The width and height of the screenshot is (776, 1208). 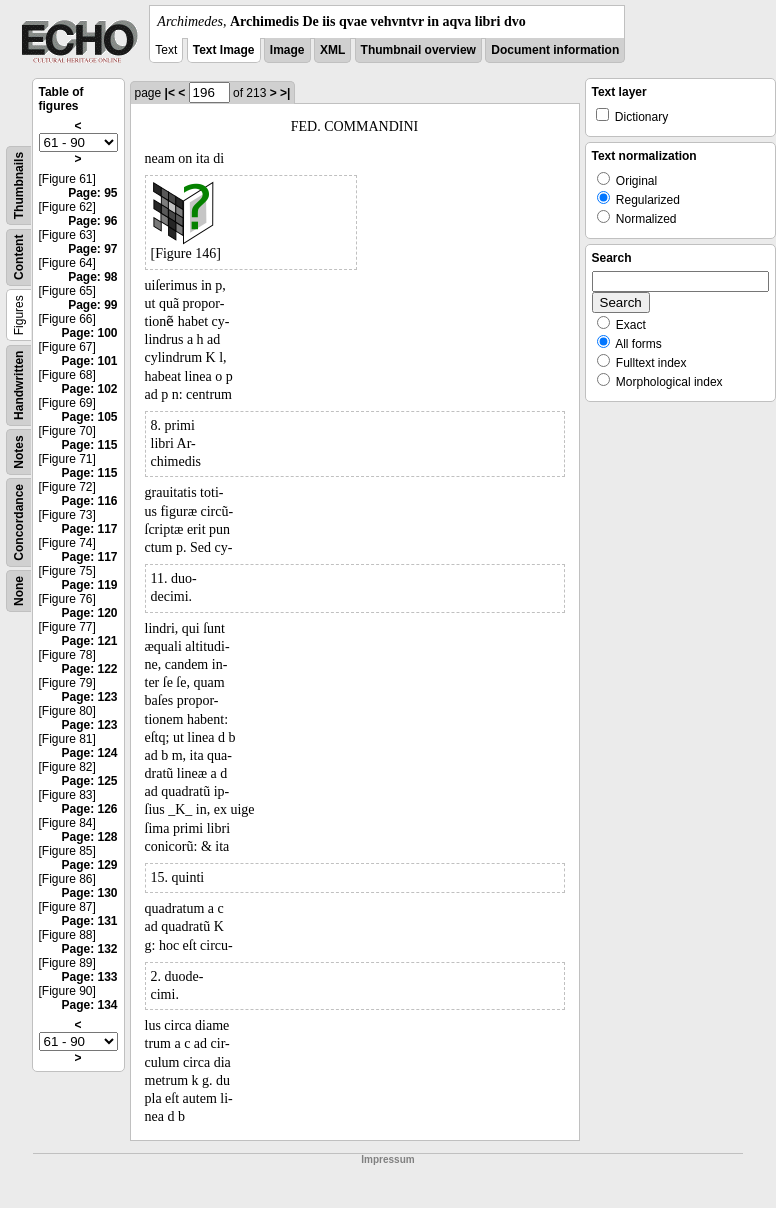 I want to click on Page: 130, so click(x=89, y=893).